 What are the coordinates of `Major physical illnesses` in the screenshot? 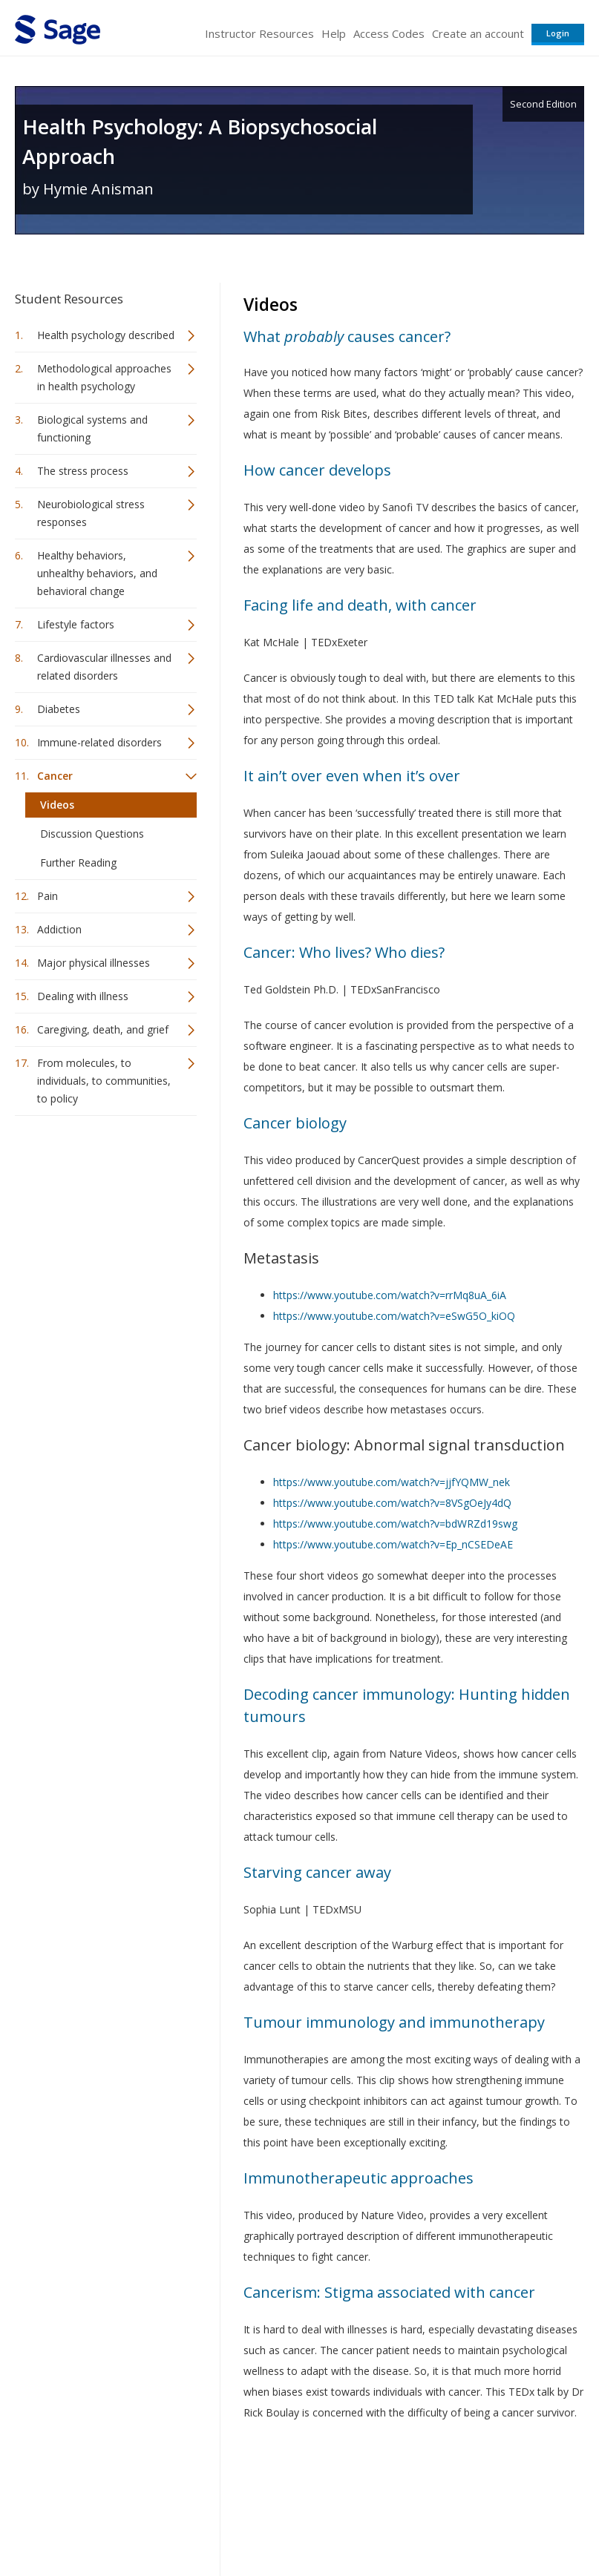 It's located at (93, 963).